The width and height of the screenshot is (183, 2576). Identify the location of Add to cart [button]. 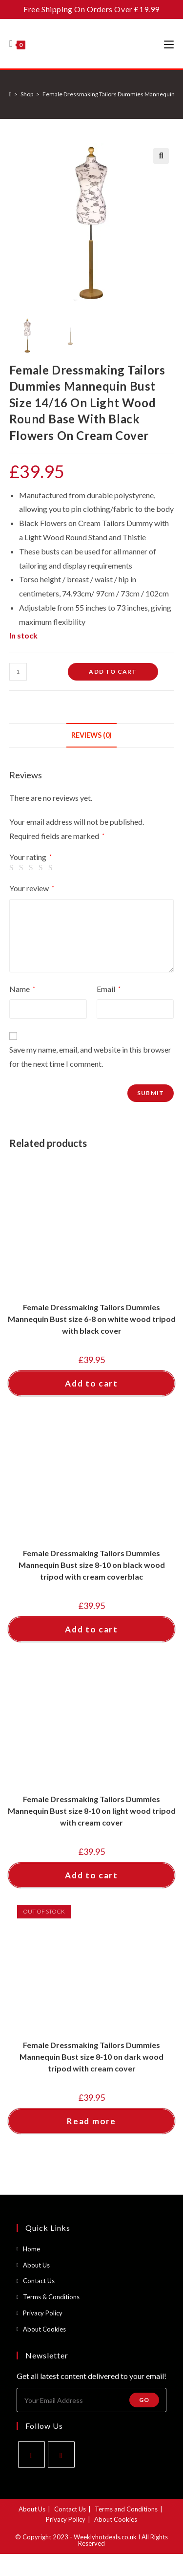
(91, 1383).